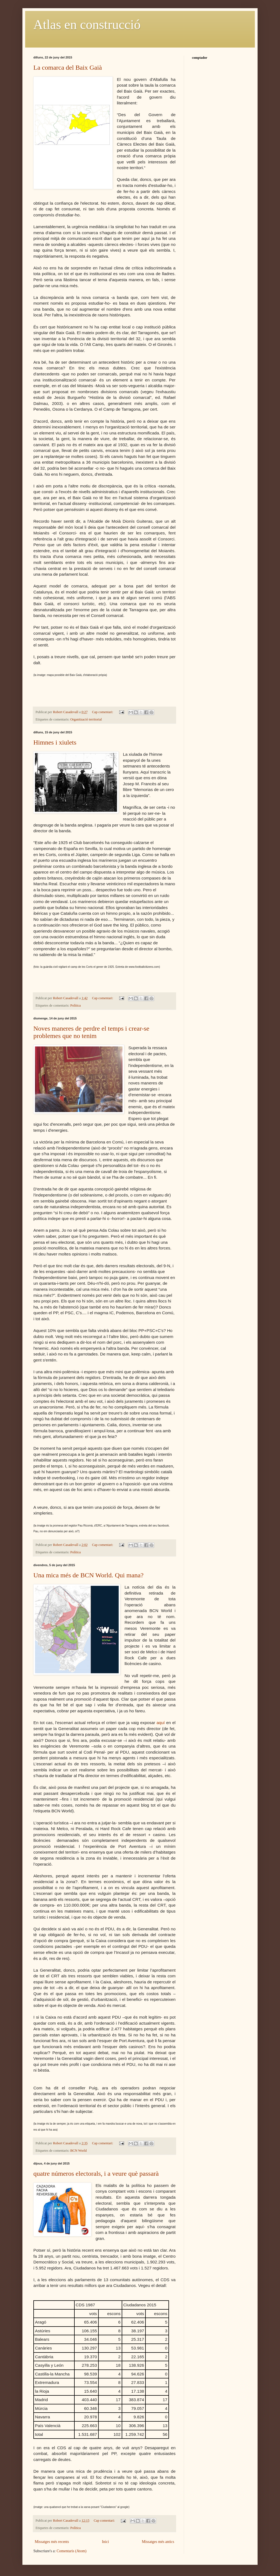 This screenshot has width=280, height=2576. I want to click on aquí, so click(161, 1722).